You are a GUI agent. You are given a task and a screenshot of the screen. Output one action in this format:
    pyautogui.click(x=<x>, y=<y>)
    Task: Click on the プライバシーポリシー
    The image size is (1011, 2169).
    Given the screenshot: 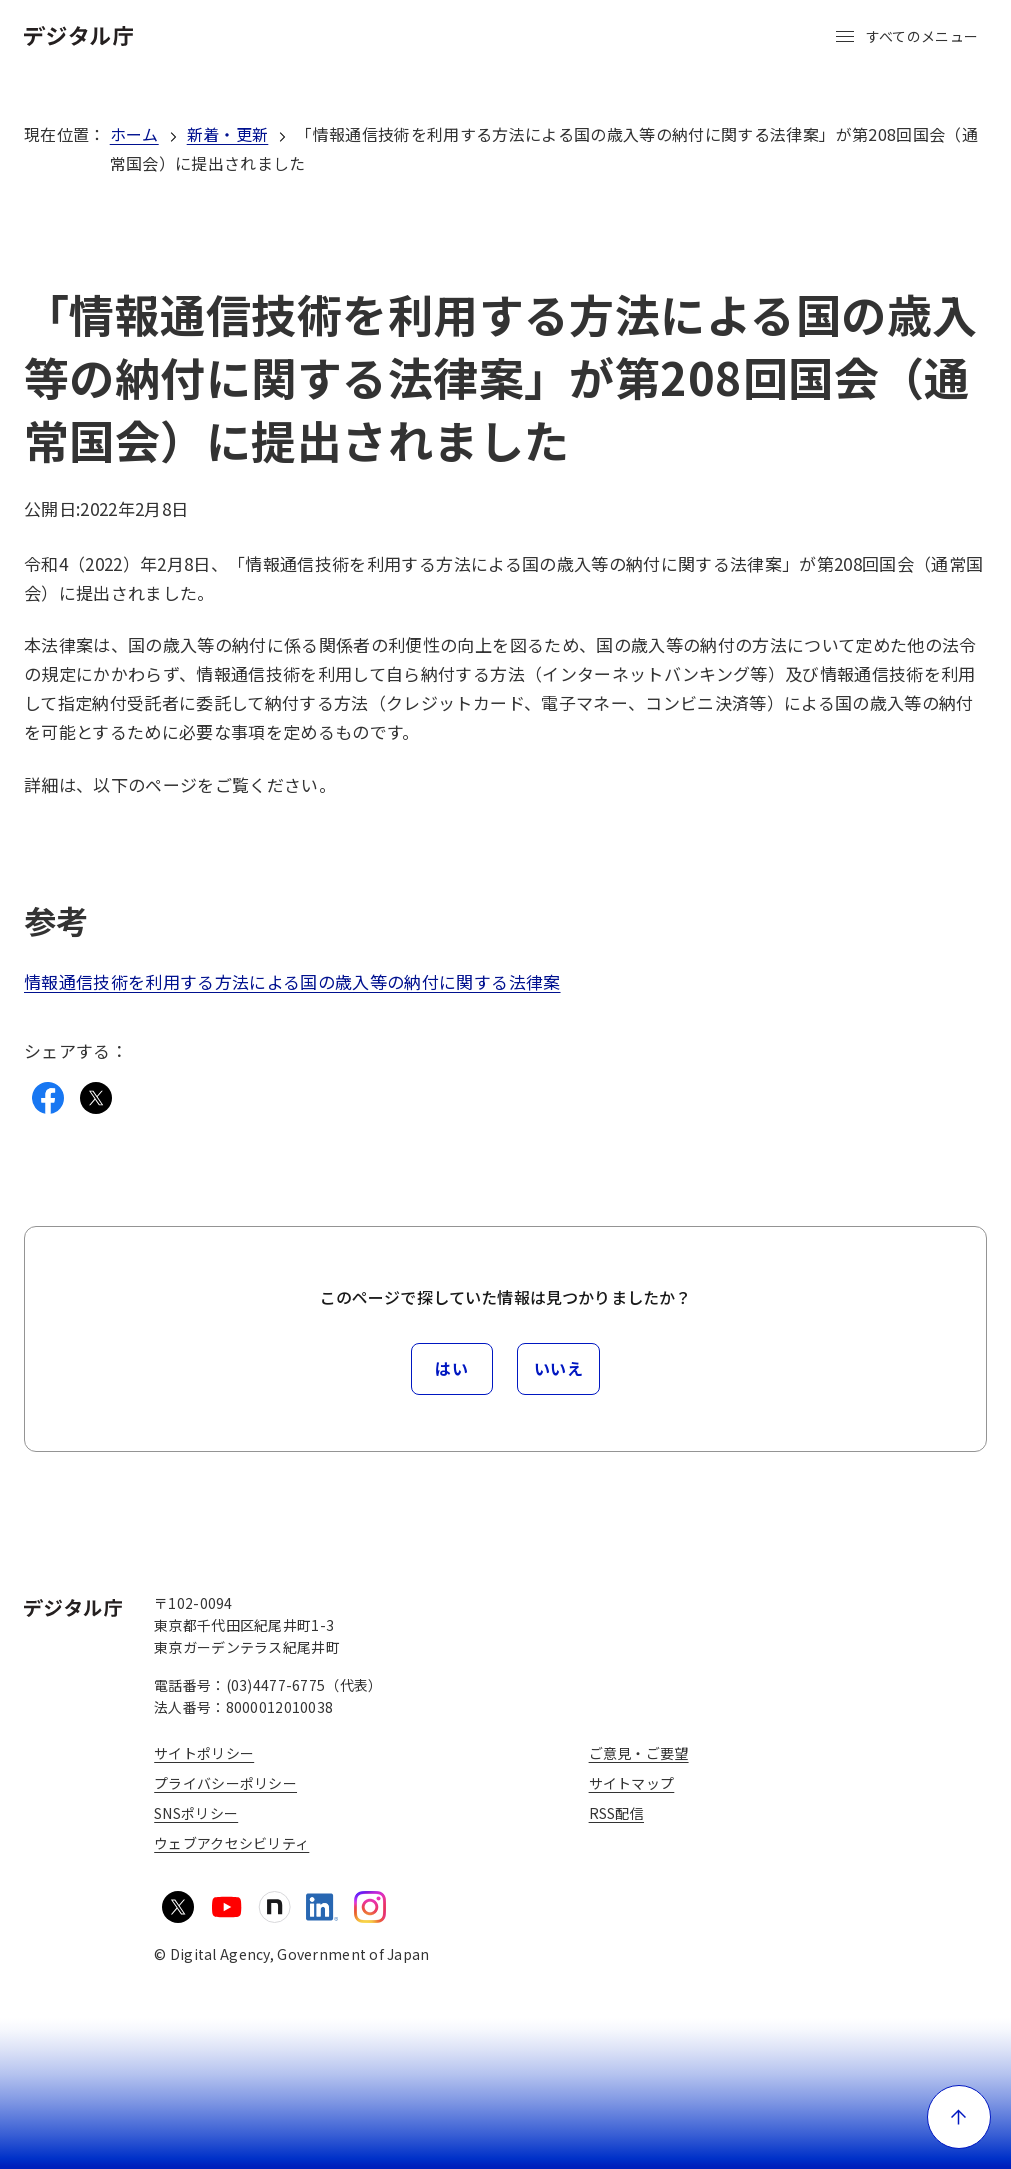 What is the action you would take?
    pyautogui.click(x=225, y=1783)
    